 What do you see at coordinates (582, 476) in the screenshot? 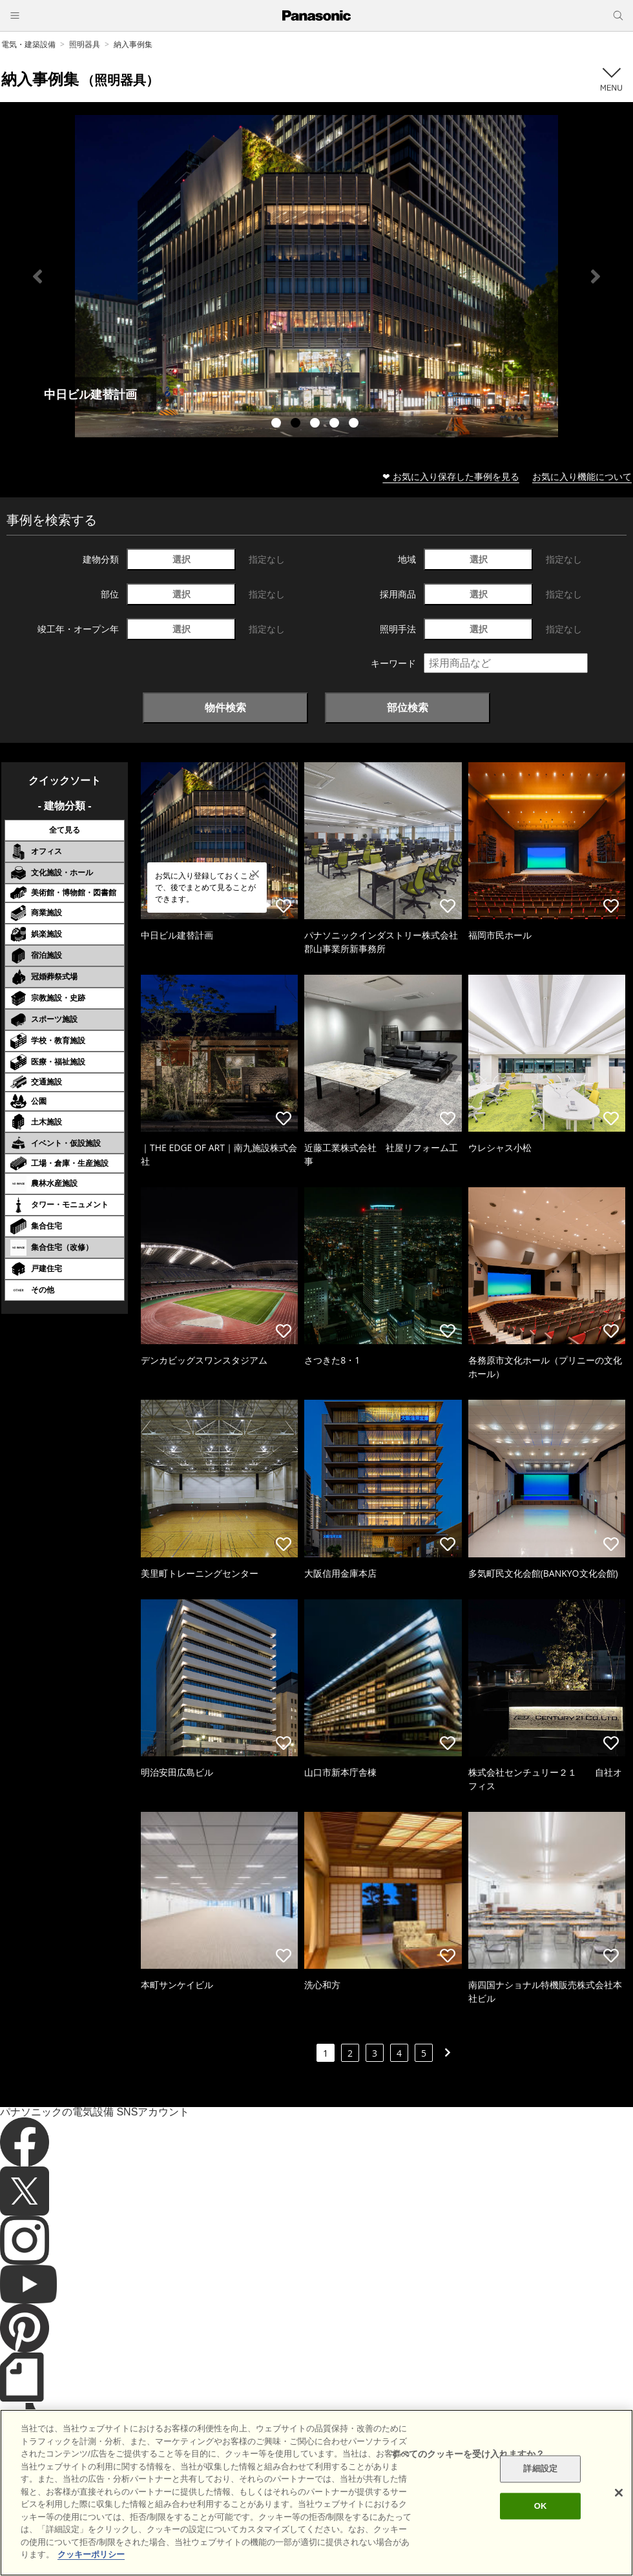
I see `お気に入り機能について` at bounding box center [582, 476].